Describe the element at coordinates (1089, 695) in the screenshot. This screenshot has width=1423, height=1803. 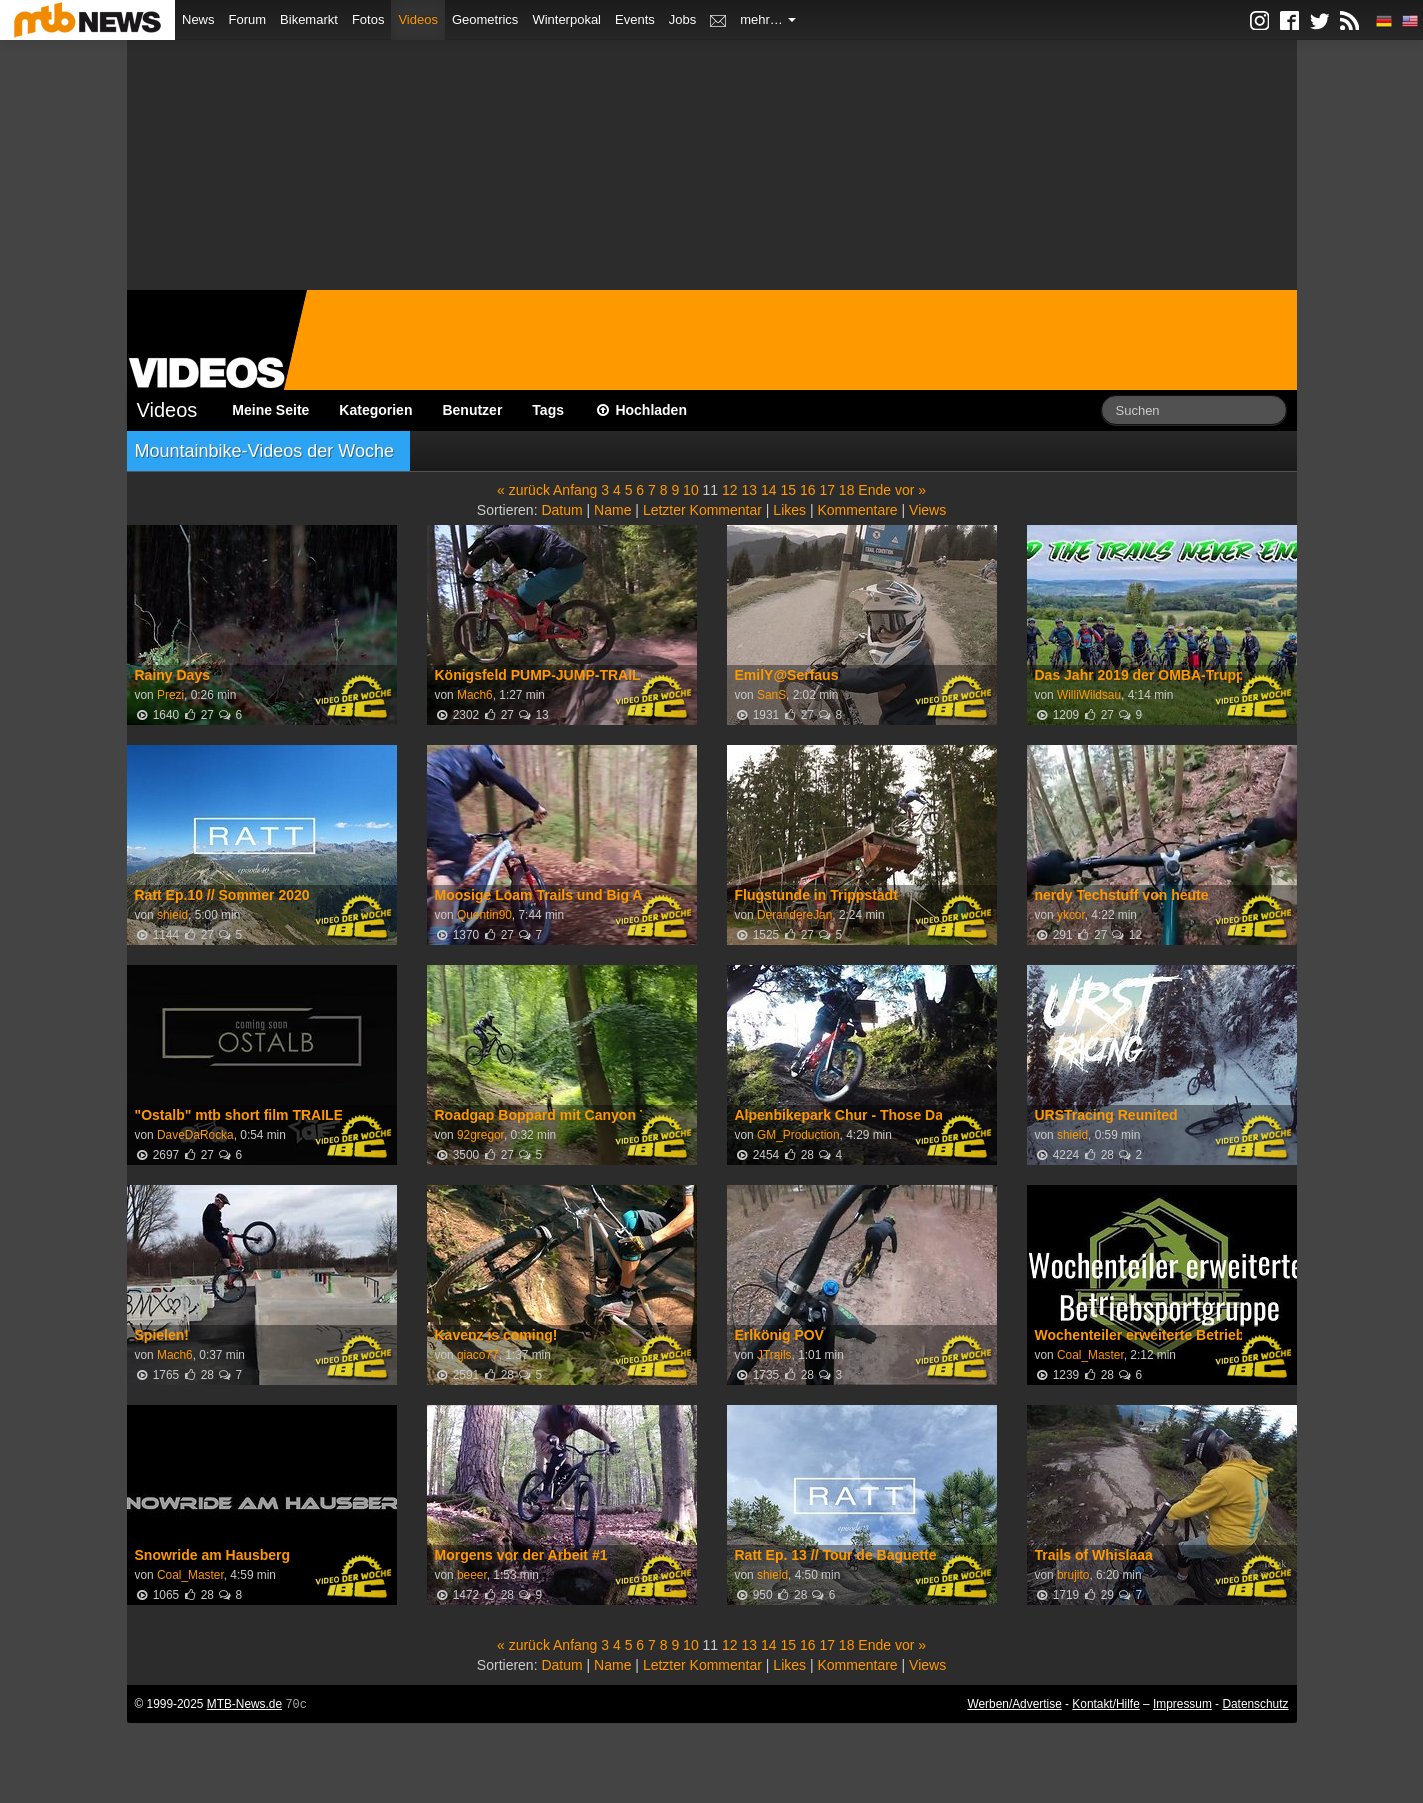
I see `WilliWildsau` at that location.